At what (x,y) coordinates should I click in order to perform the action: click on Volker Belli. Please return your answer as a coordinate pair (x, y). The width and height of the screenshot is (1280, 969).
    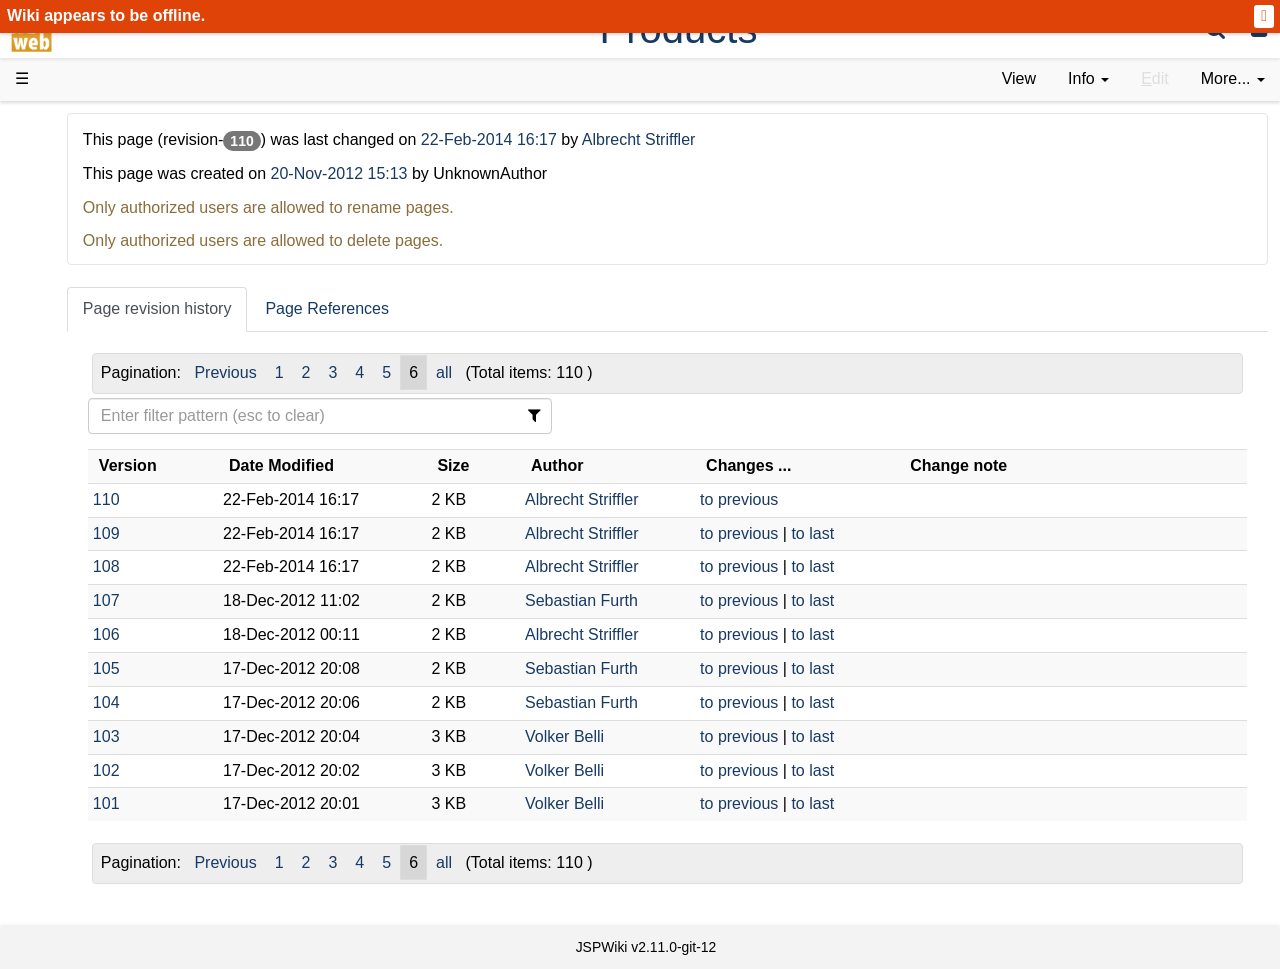
    Looking at the image, I should click on (703, 736).